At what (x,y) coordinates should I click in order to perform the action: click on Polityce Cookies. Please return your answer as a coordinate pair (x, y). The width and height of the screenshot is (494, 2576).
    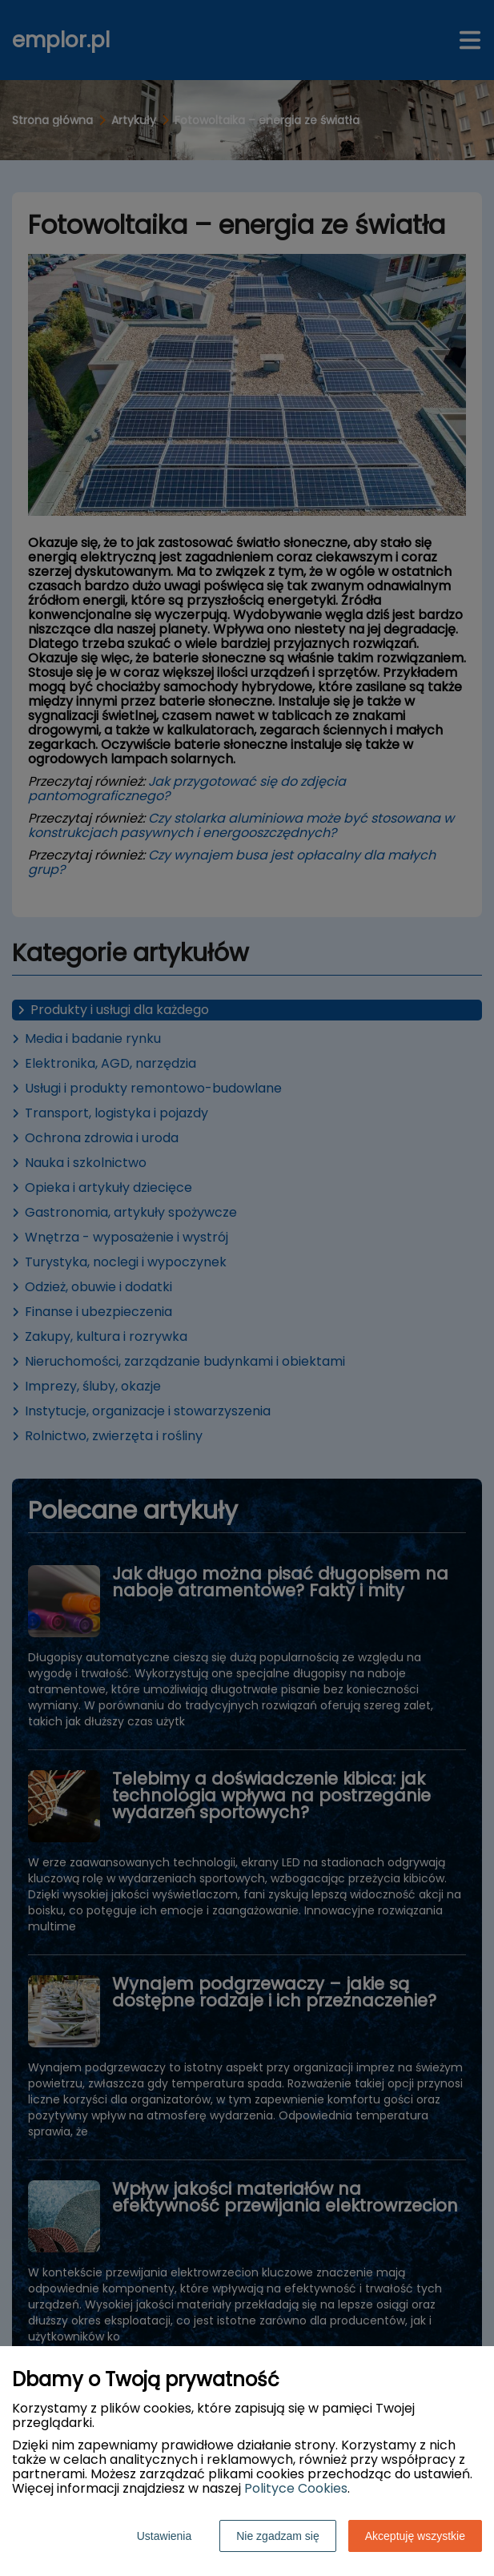
    Looking at the image, I should click on (295, 2488).